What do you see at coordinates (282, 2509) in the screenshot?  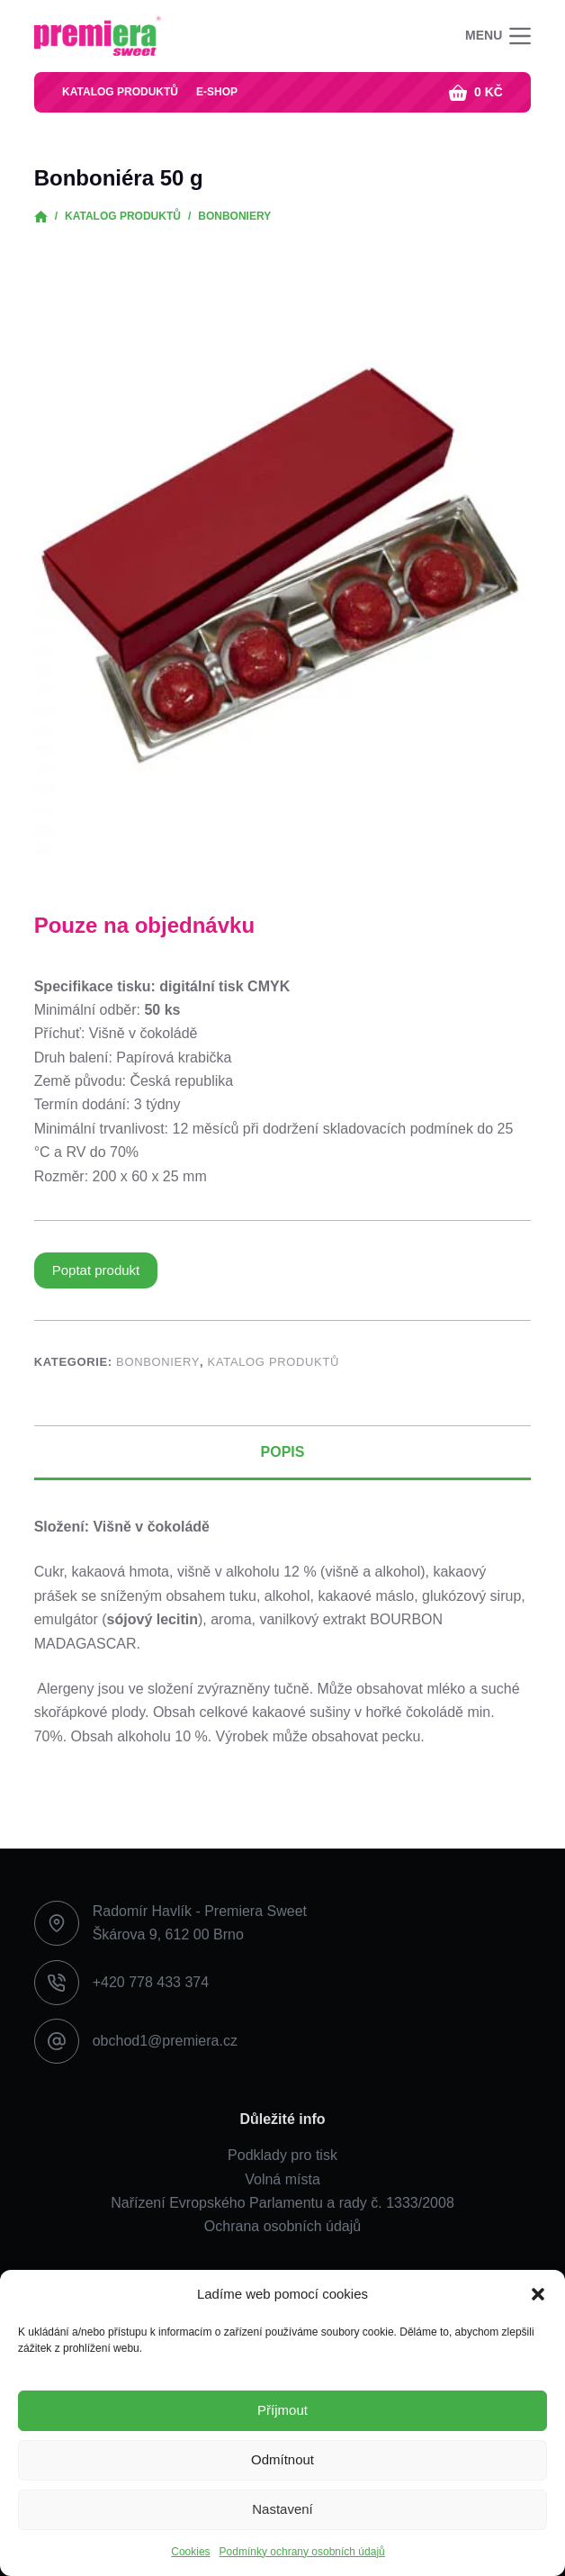 I see `Nastavení` at bounding box center [282, 2509].